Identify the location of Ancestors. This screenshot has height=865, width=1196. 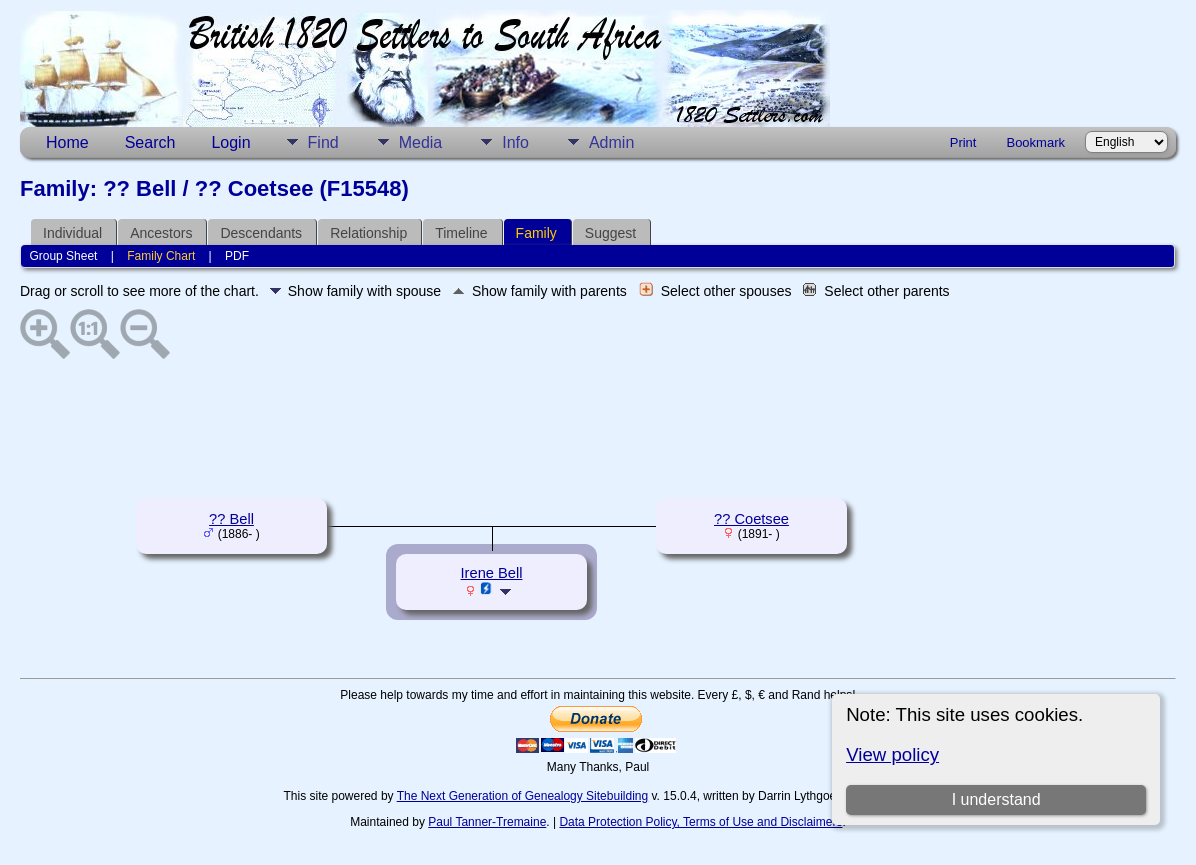
(161, 233).